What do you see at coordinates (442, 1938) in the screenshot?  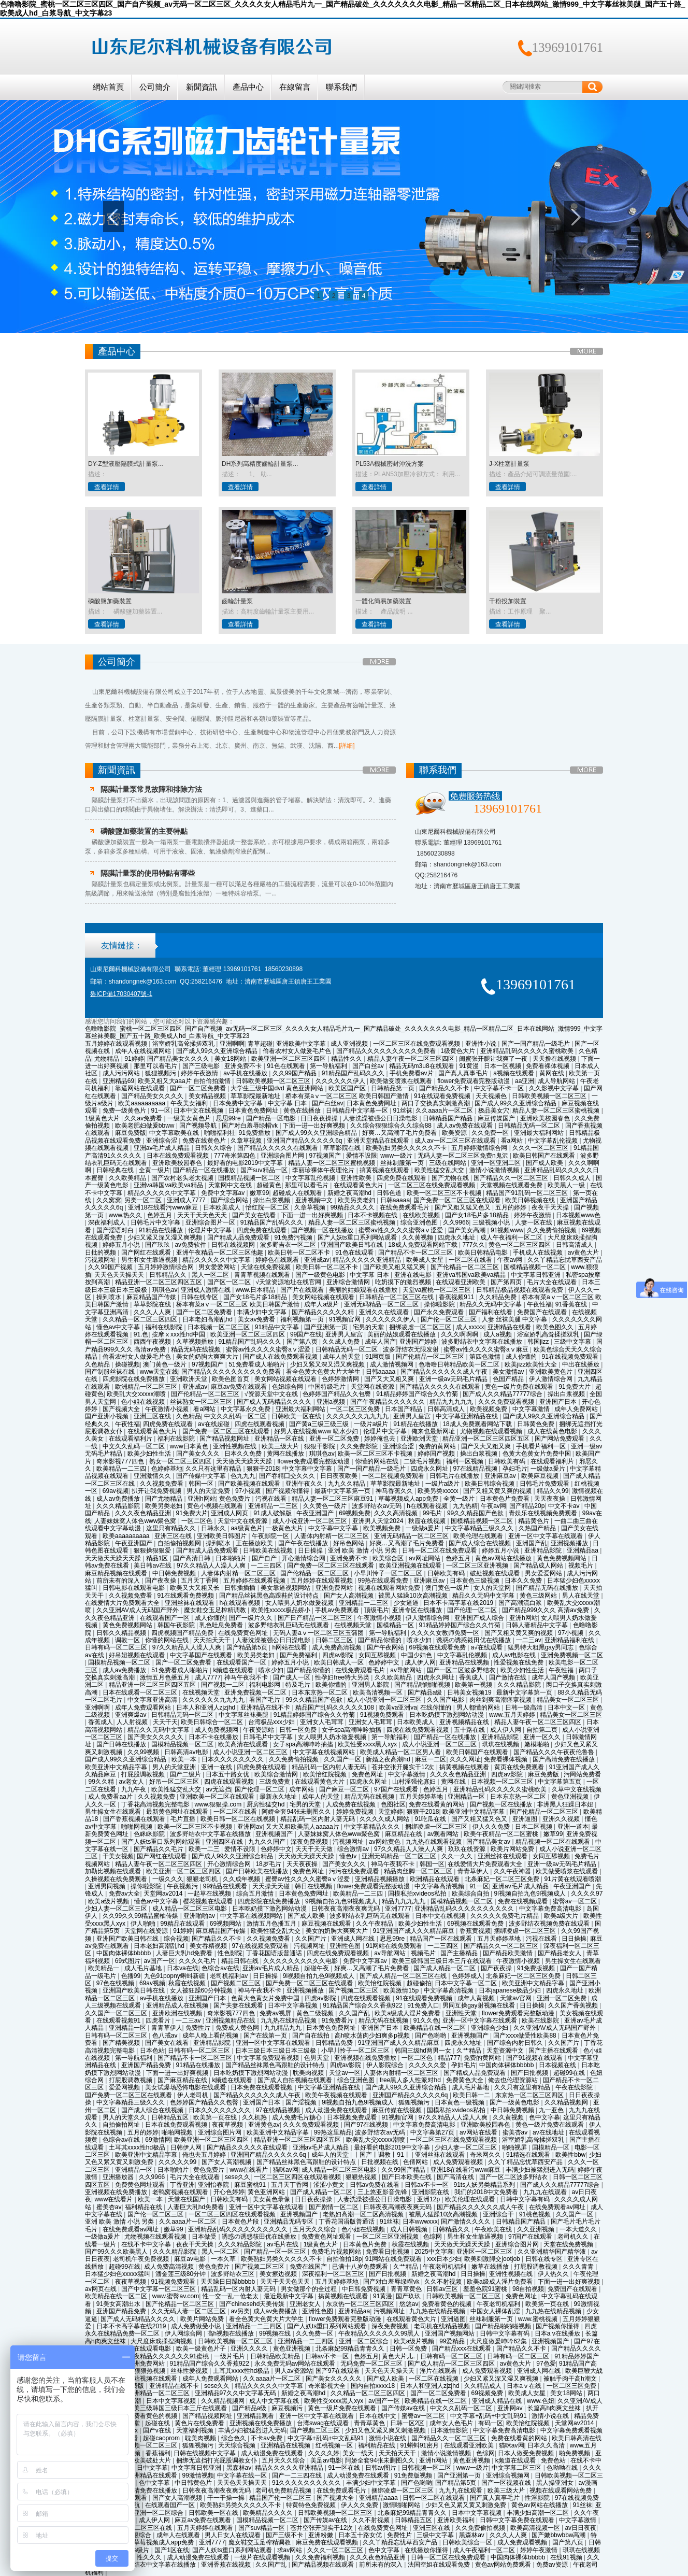 I see `精品国产一区在线观看` at bounding box center [442, 1938].